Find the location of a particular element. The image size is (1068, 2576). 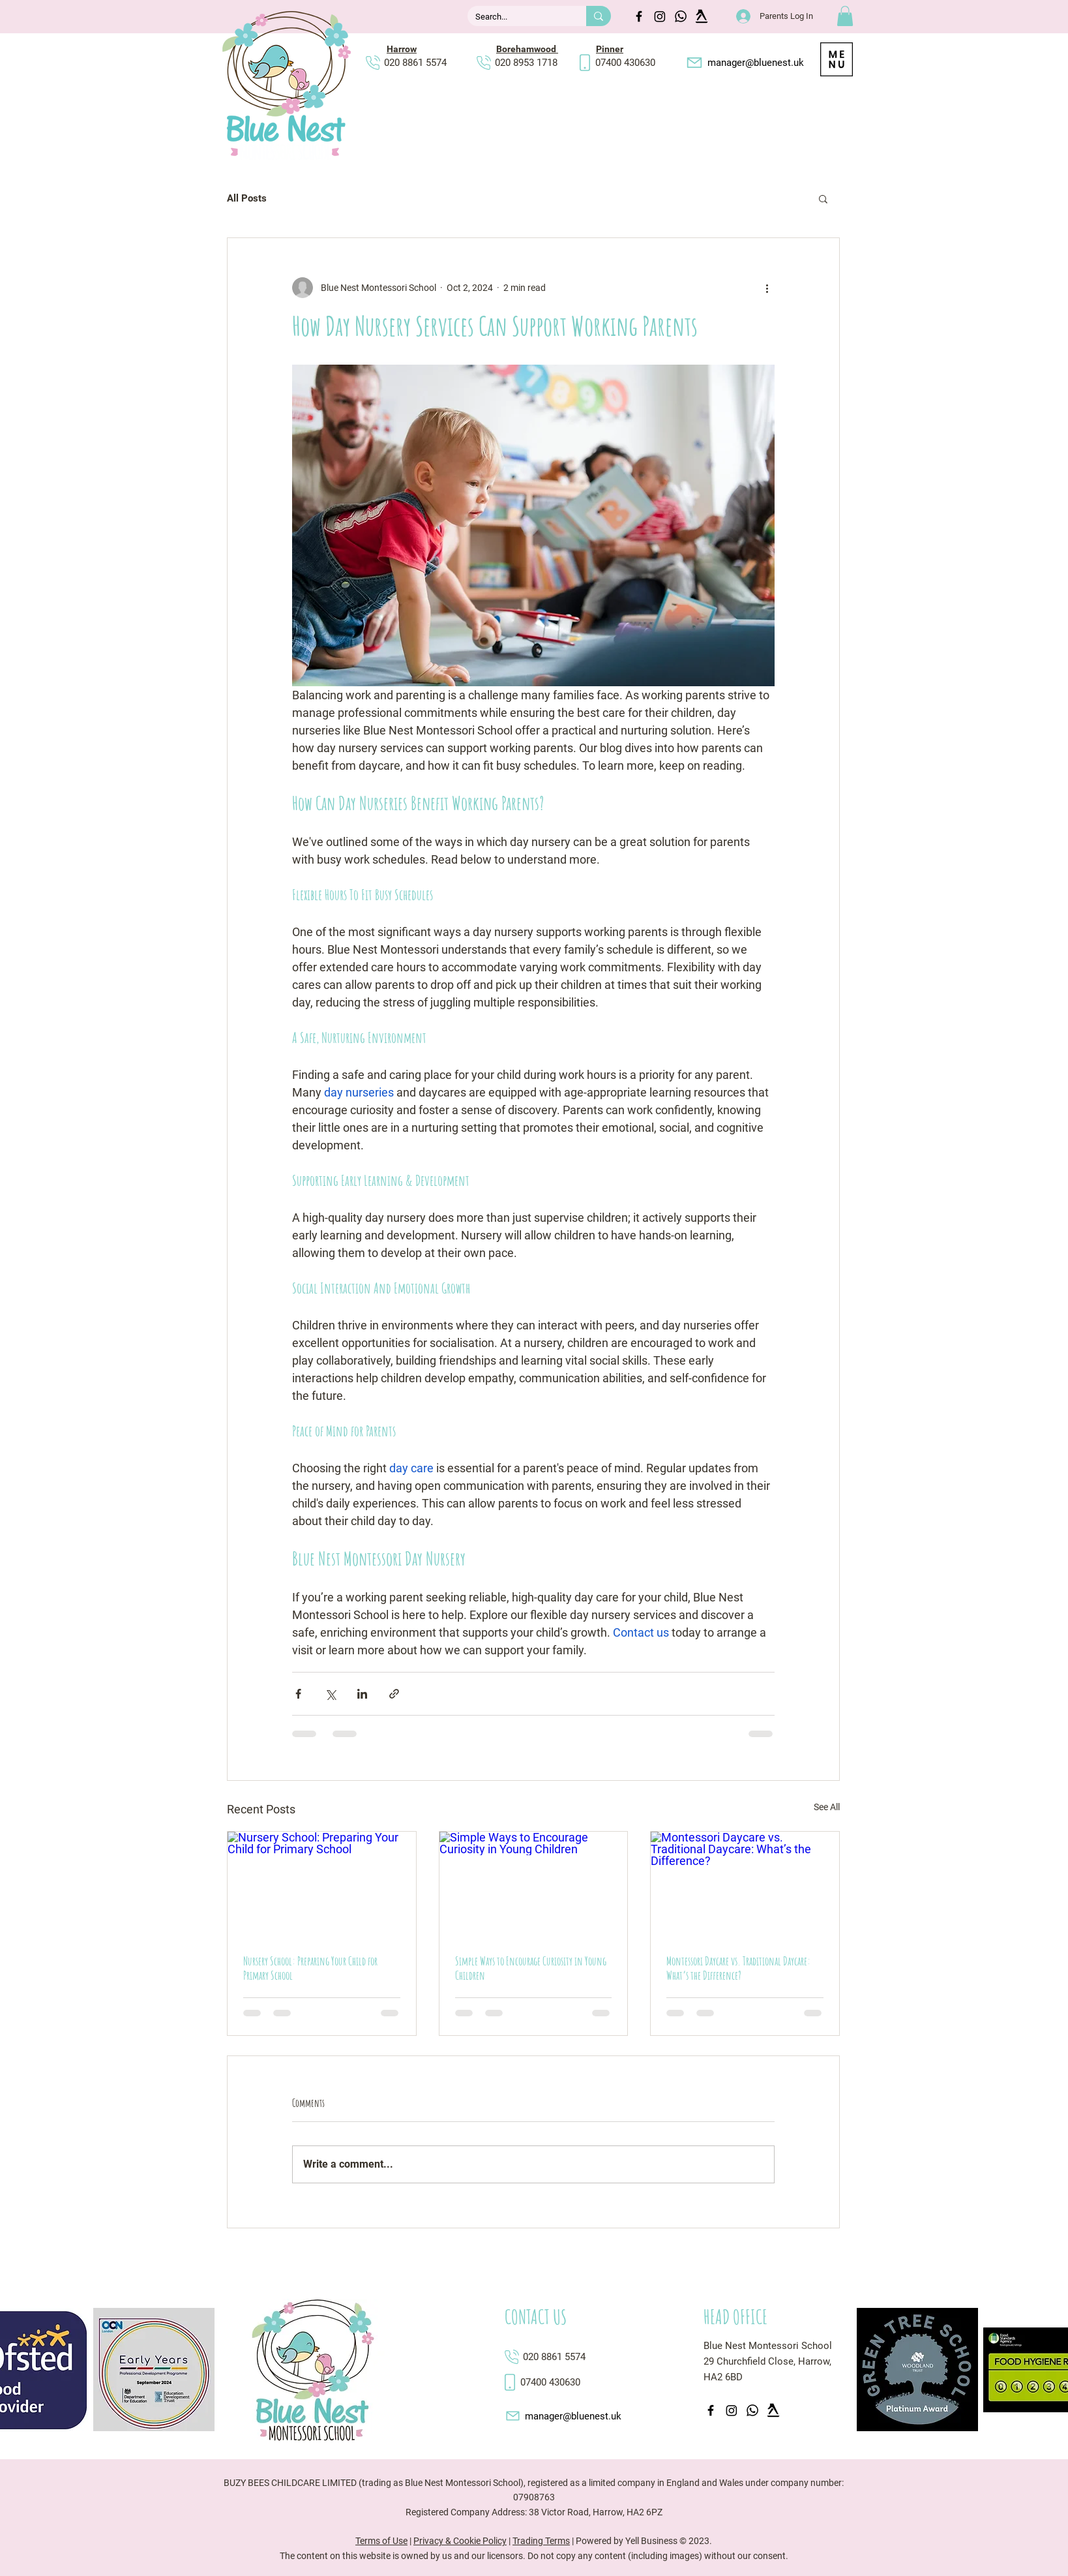

[Share via X (Twitter)] is located at coordinates (330, 1694).